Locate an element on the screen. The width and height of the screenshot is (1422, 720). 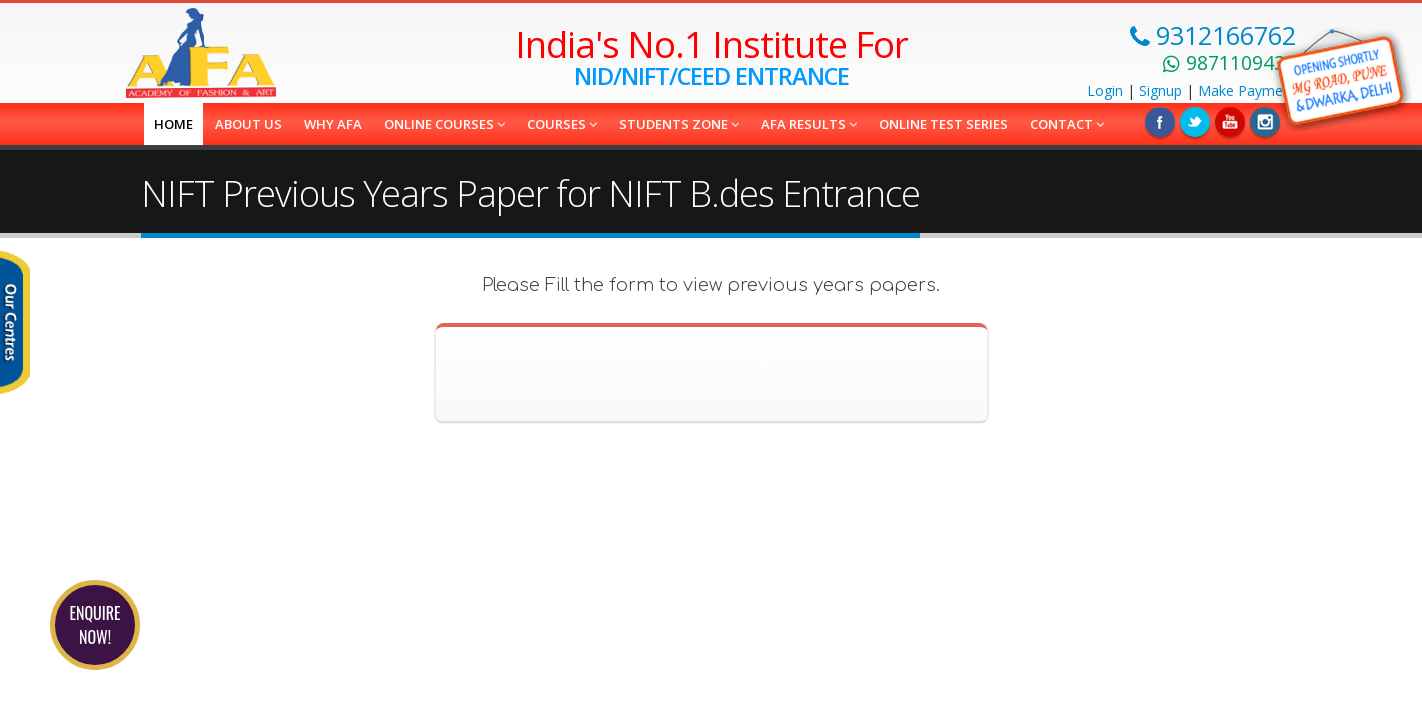
Facebook is located at coordinates (1160, 122).